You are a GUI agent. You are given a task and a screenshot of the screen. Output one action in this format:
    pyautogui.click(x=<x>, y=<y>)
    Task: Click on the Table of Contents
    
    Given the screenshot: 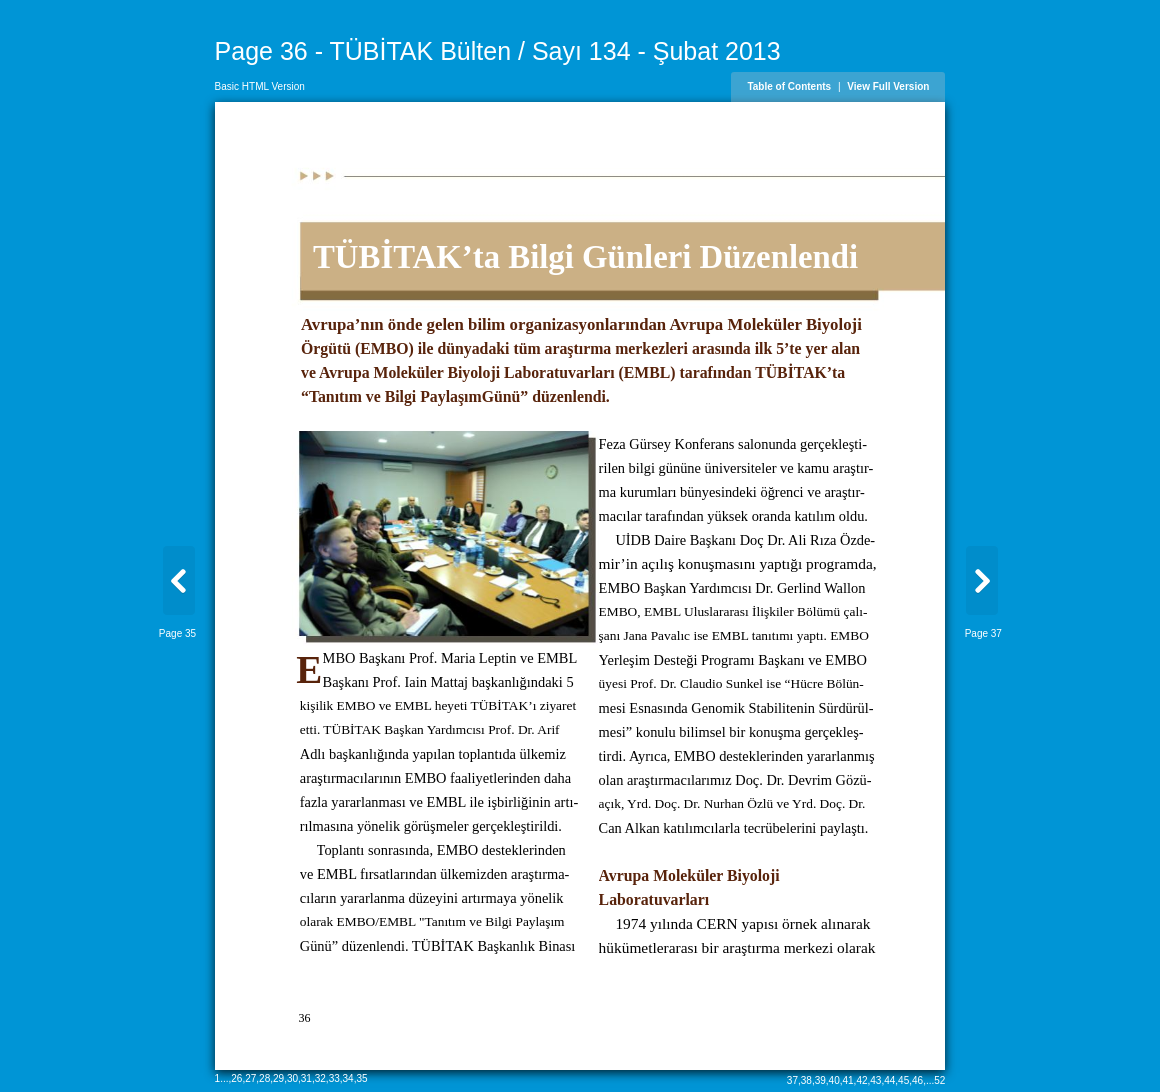 What is the action you would take?
    pyautogui.click(x=789, y=86)
    